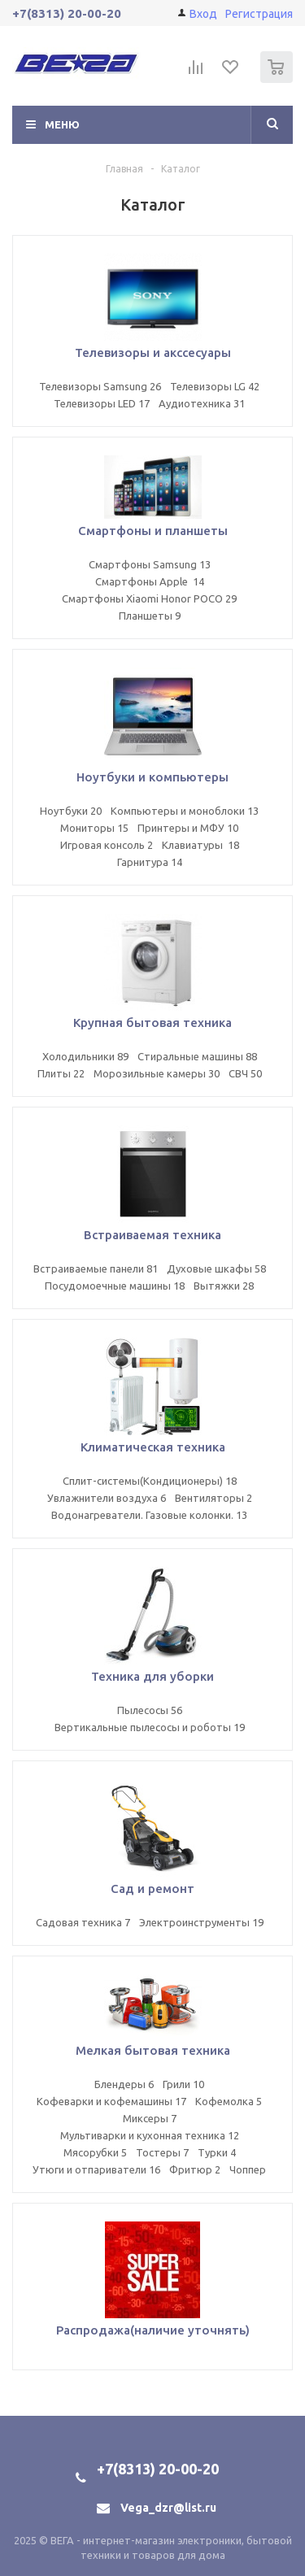 The height and width of the screenshot is (2576, 305). I want to click on Сплит-системы(Кондиционеры), so click(150, 1480).